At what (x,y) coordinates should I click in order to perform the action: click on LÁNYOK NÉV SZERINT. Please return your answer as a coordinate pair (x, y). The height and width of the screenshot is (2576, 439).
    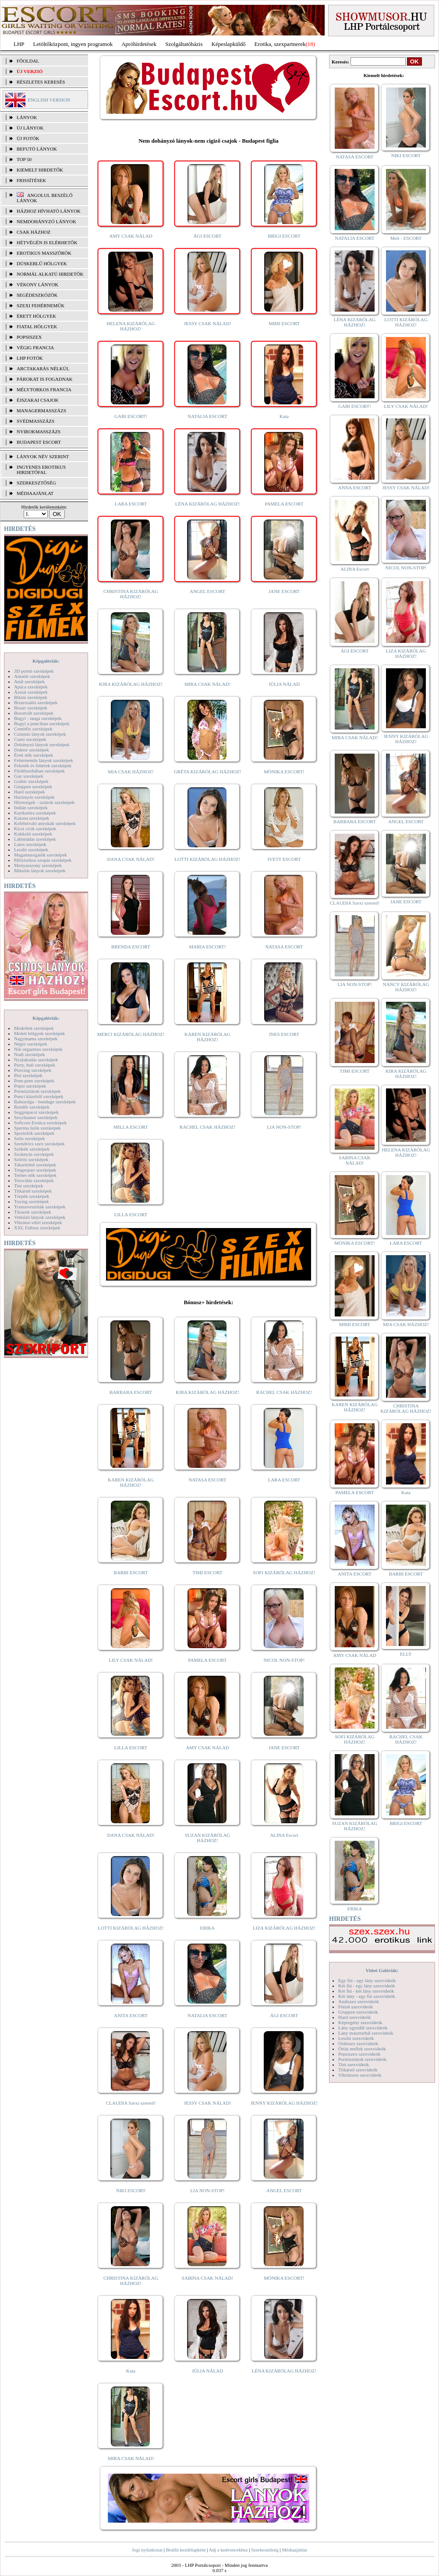
    Looking at the image, I should click on (43, 456).